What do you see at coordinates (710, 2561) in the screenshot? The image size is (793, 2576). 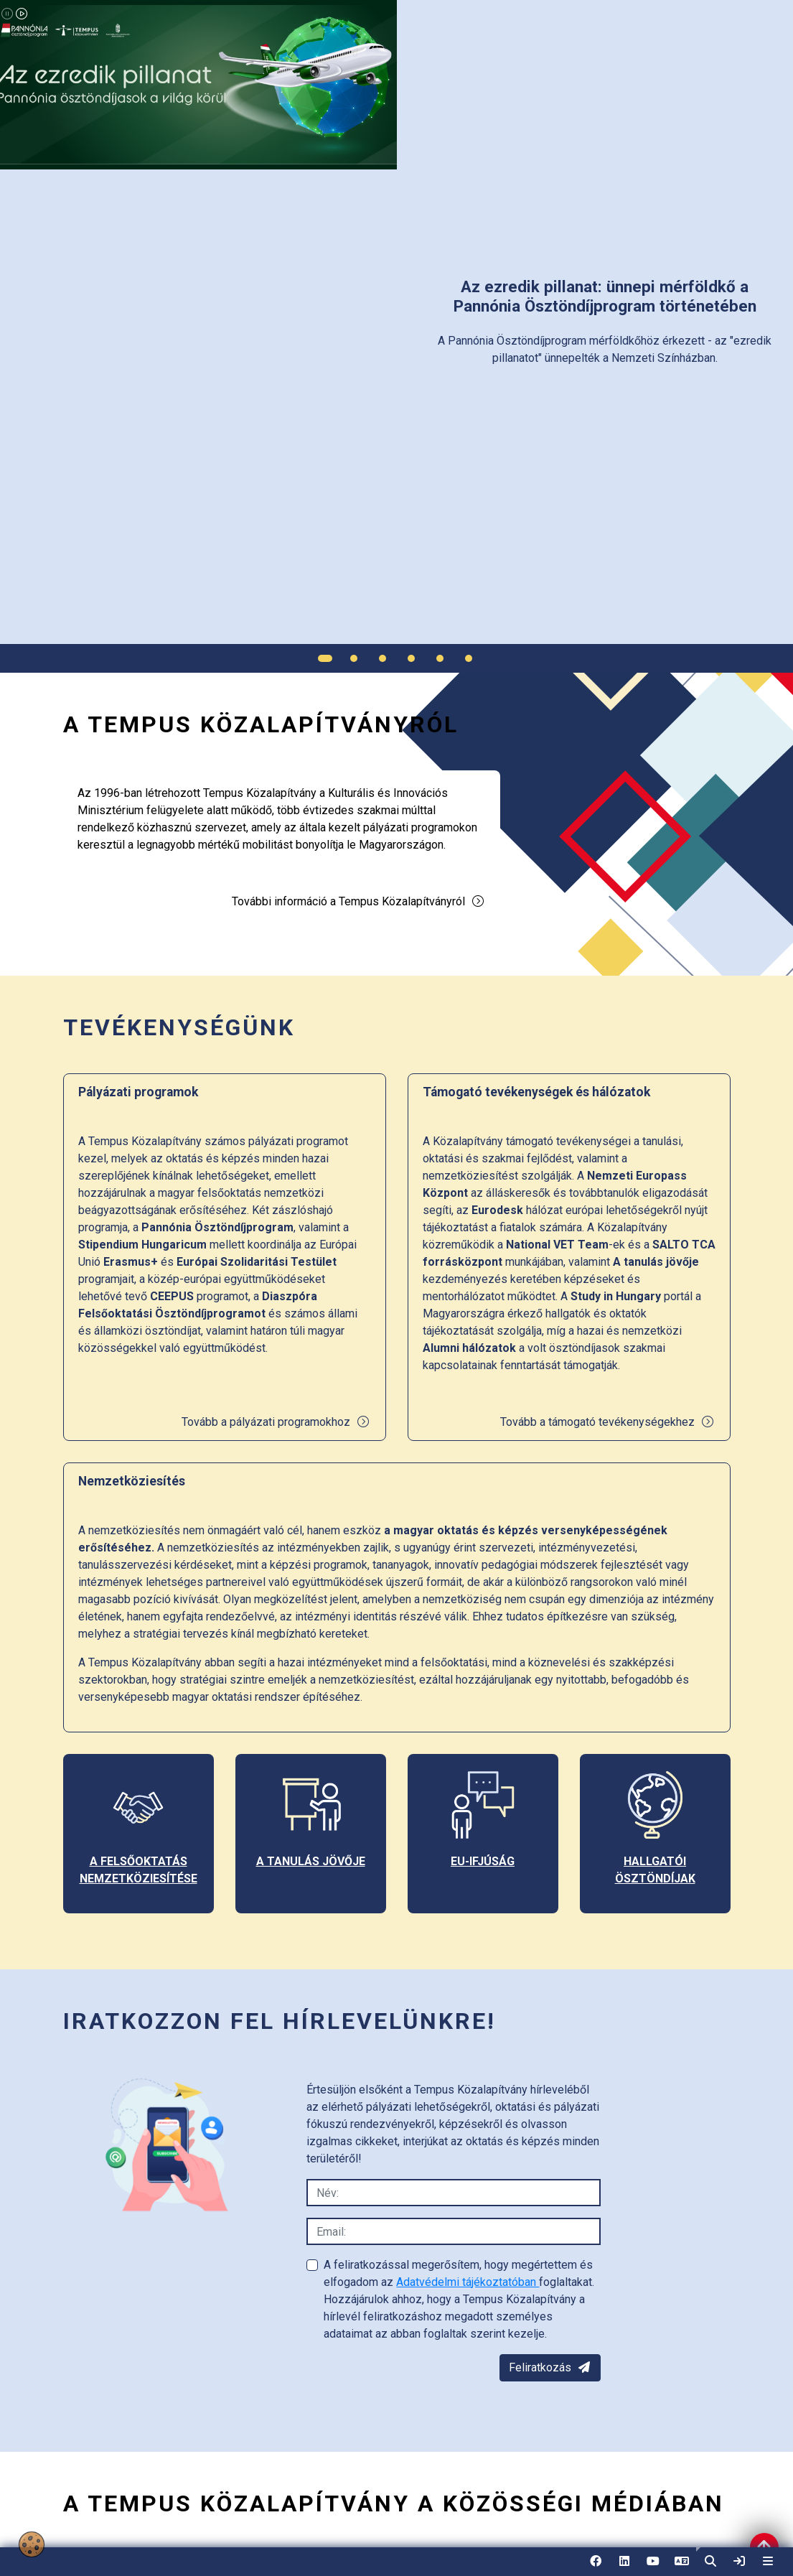 I see `[button]` at bounding box center [710, 2561].